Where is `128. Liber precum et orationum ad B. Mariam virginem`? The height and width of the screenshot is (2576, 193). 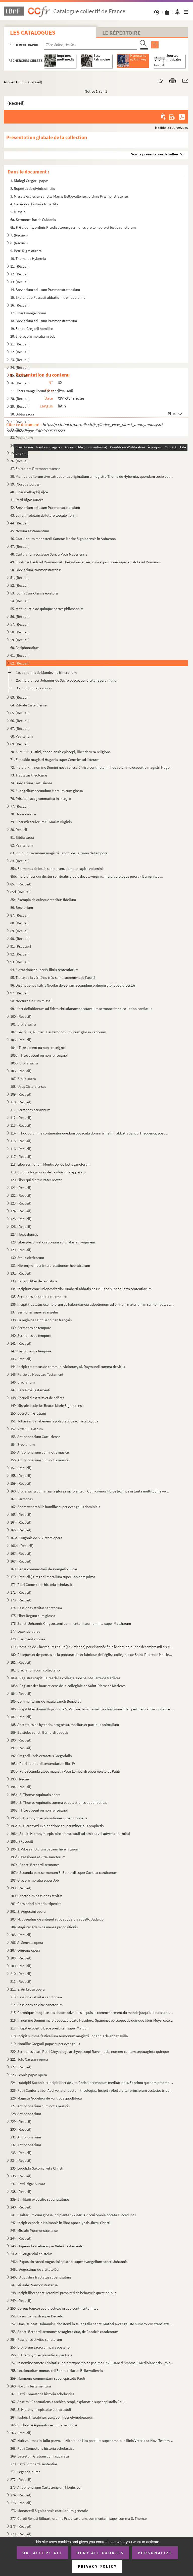
128. Liber precum et orationum ad B. Mariam virginem is located at coordinates (52, 1242).